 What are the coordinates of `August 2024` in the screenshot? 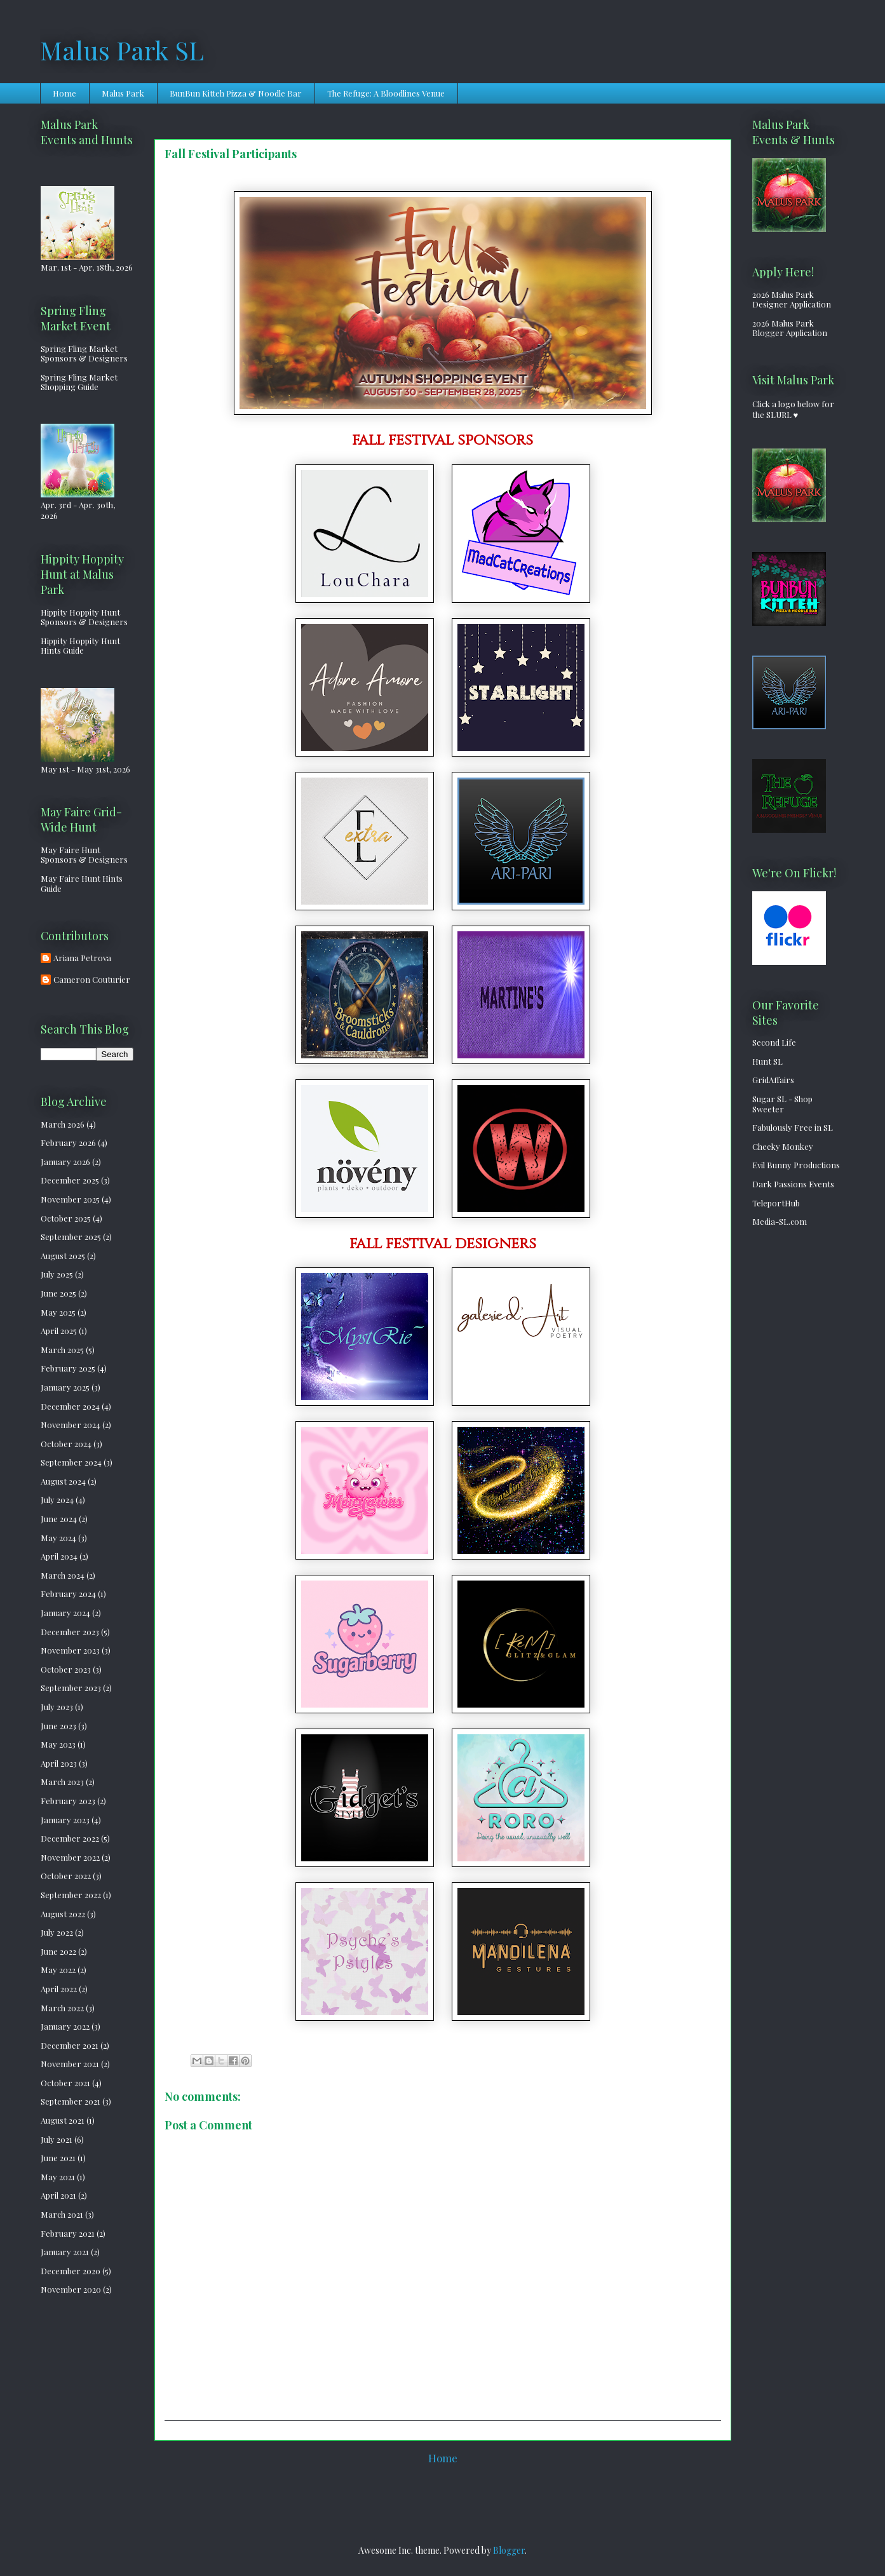 It's located at (63, 1481).